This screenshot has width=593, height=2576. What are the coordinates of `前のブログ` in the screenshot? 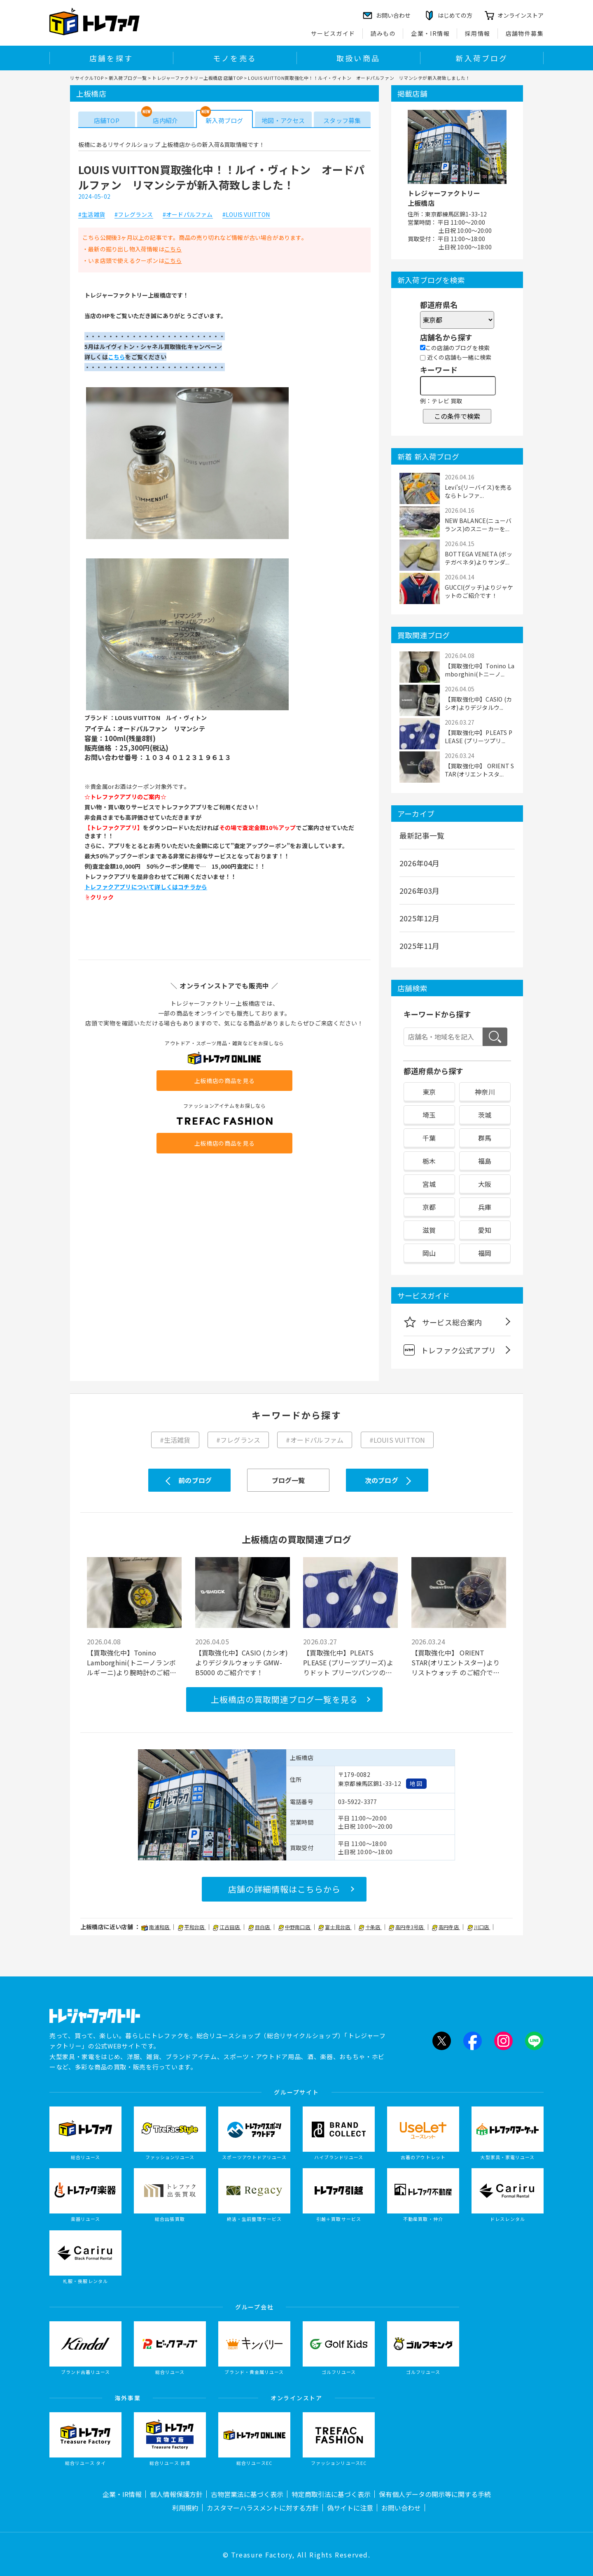 It's located at (195, 1480).